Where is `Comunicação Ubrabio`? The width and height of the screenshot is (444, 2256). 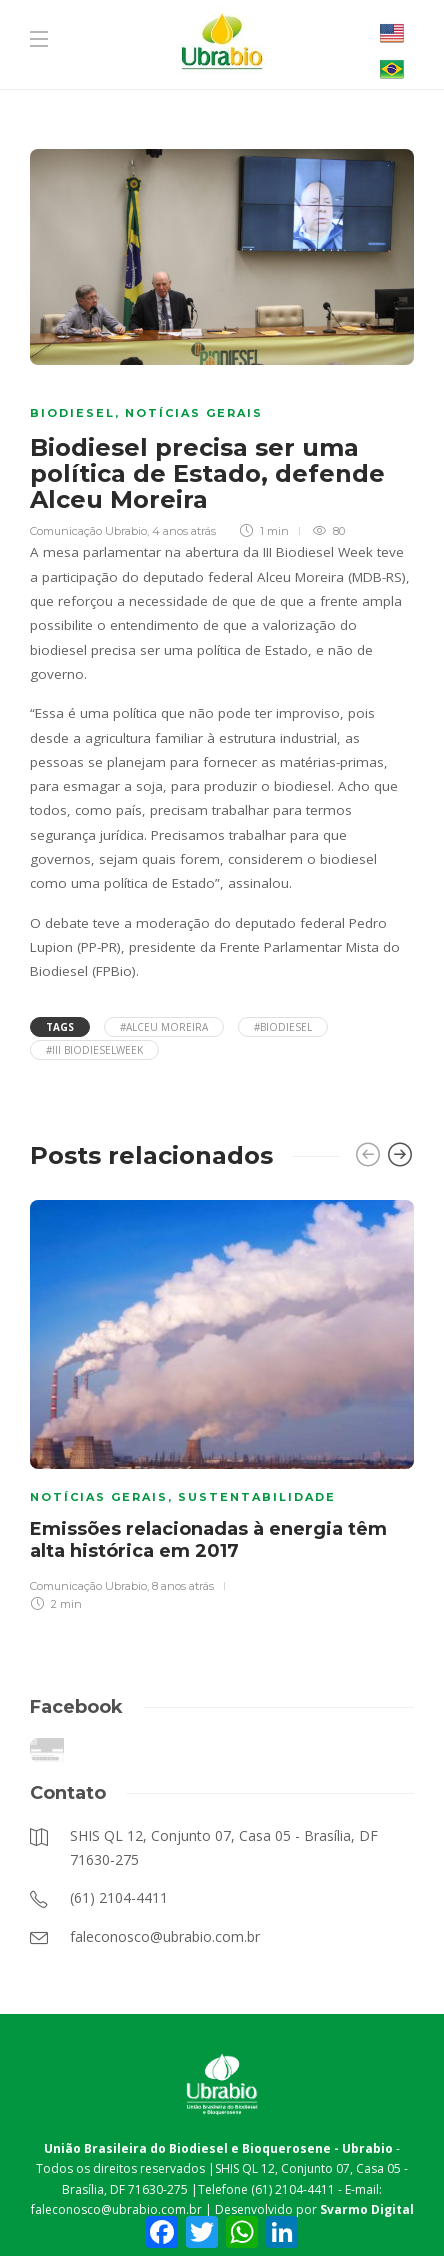 Comunicação Ubrabio is located at coordinates (88, 531).